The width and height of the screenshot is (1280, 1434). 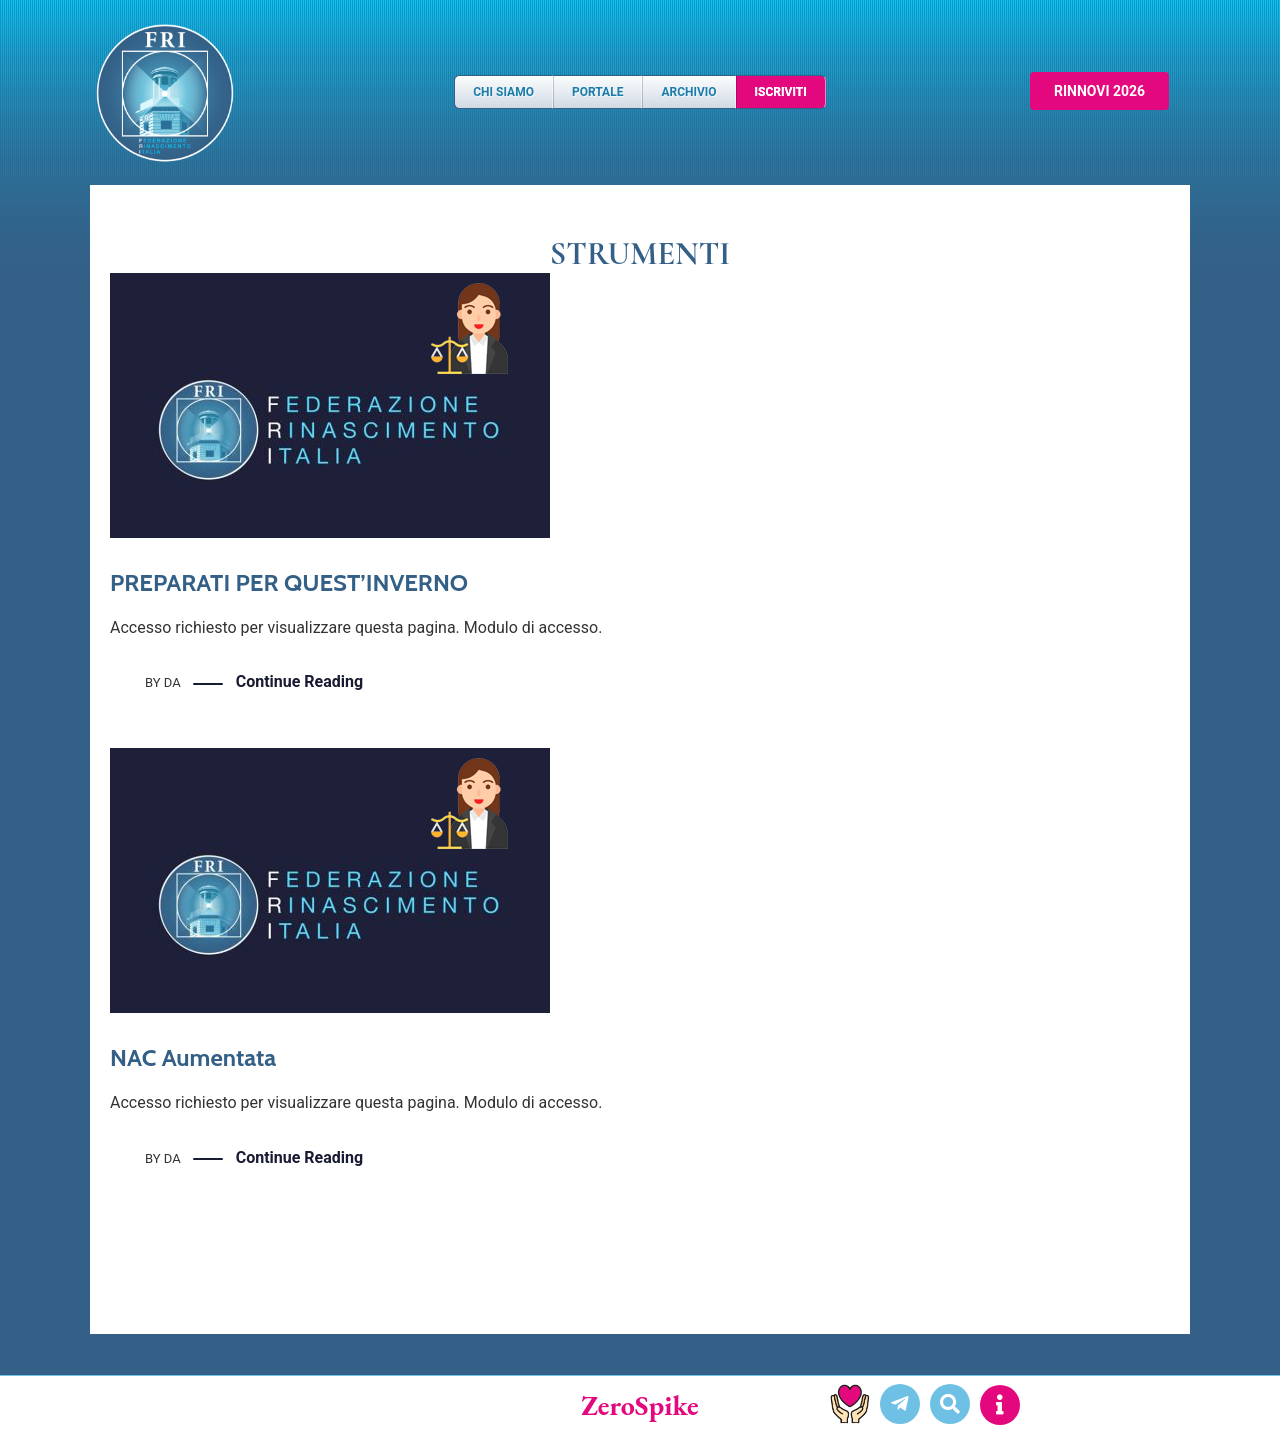 What do you see at coordinates (688, 92) in the screenshot?
I see `Archivio` at bounding box center [688, 92].